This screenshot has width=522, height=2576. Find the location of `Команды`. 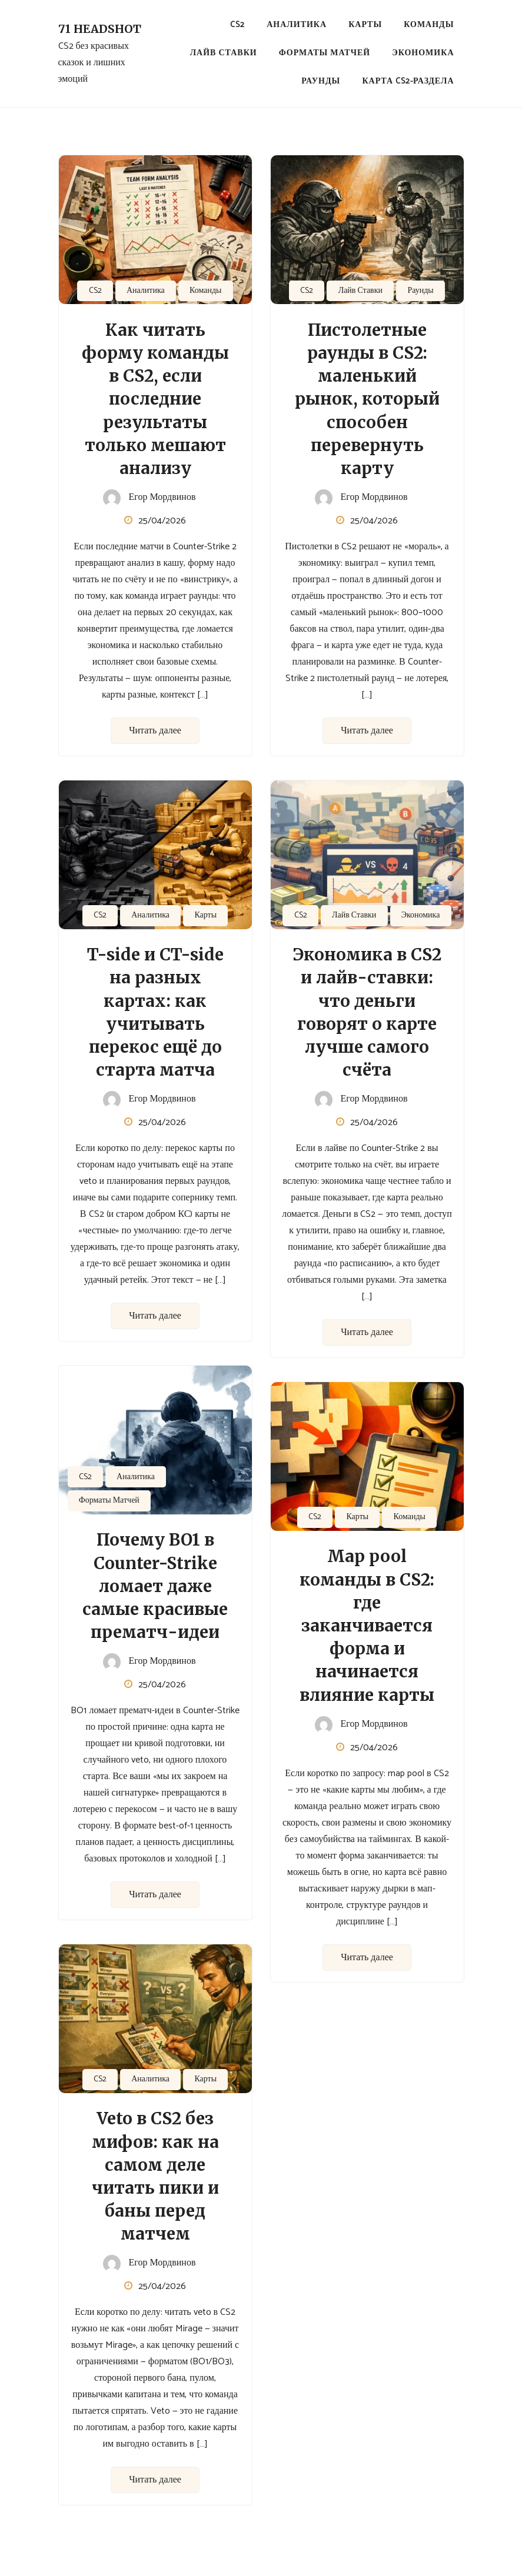

Команды is located at coordinates (429, 25).